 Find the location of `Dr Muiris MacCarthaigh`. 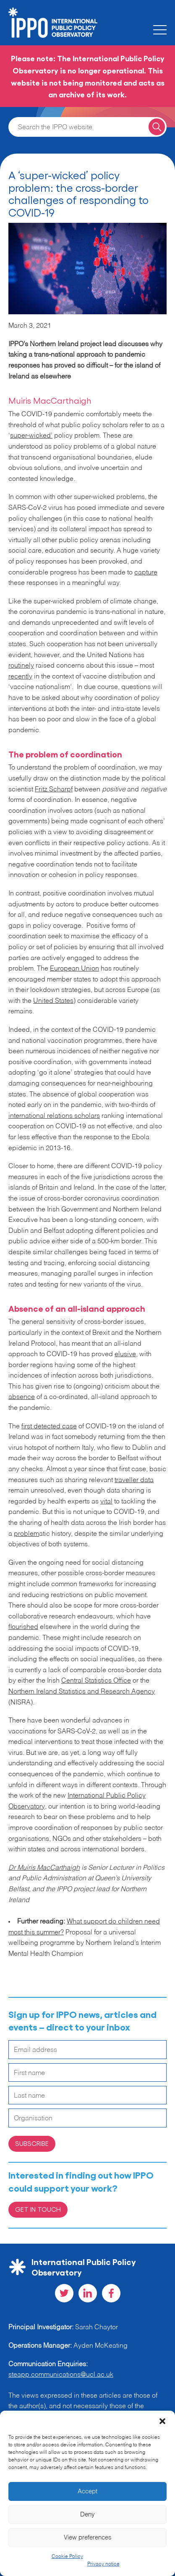

Dr Muiris MacCarthaigh is located at coordinates (44, 1868).